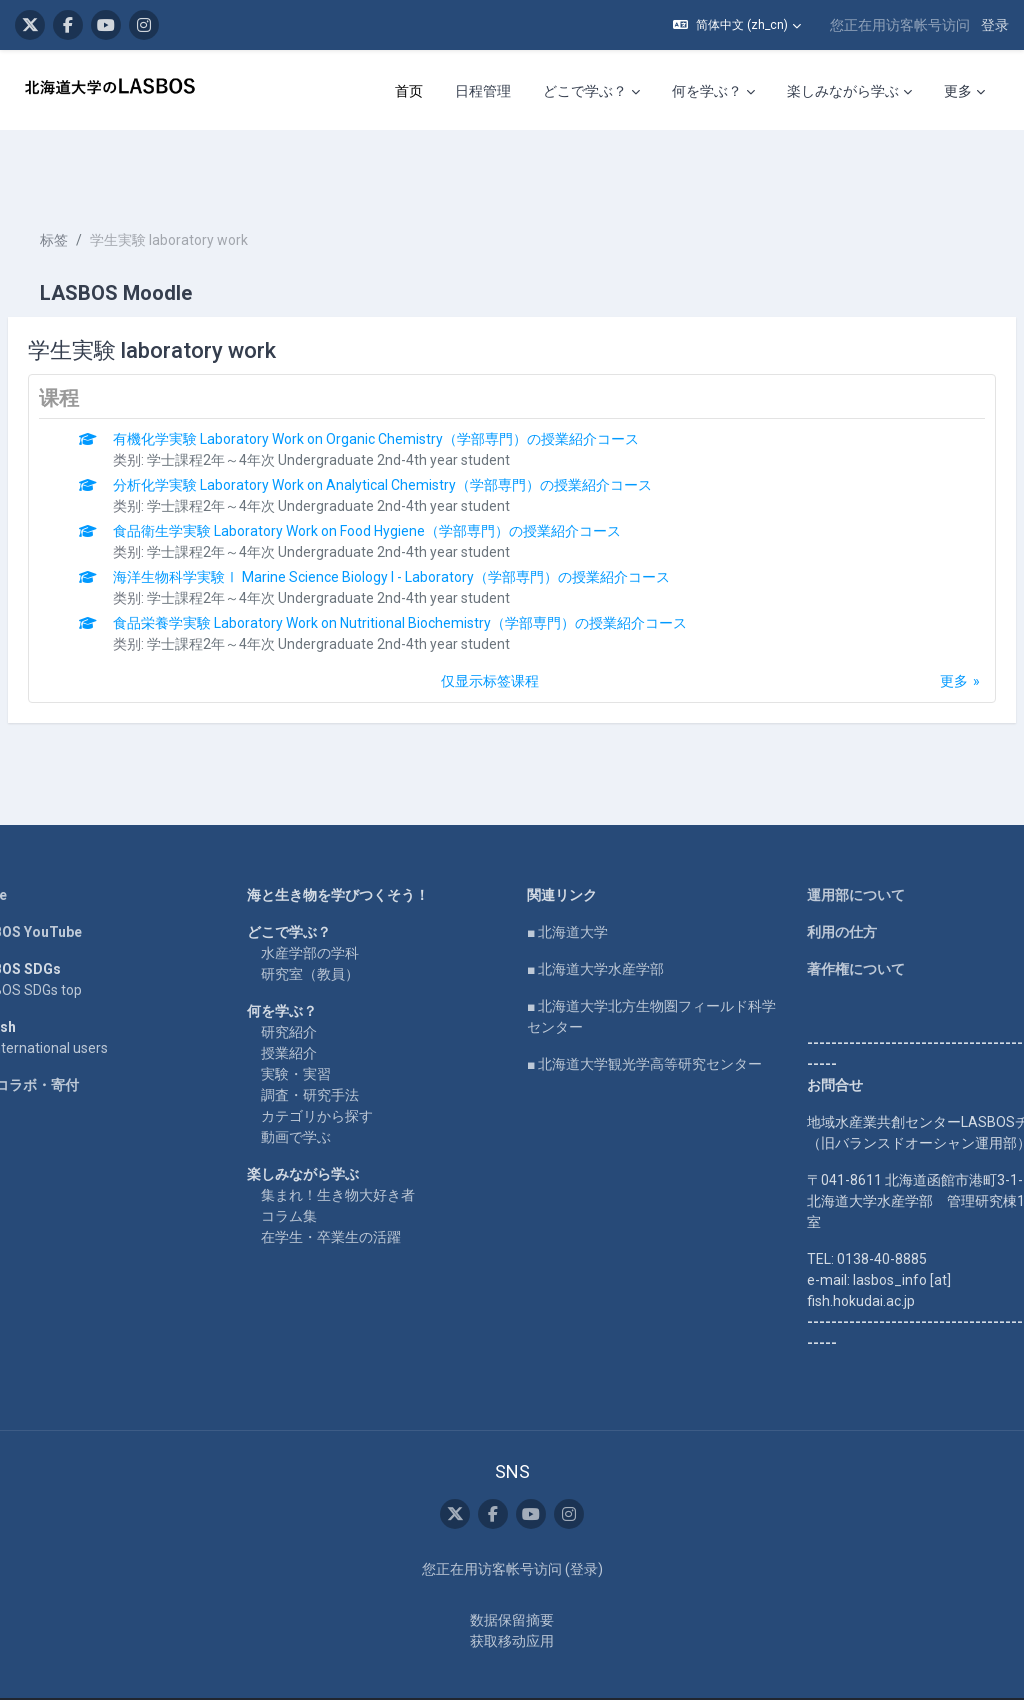  I want to click on 利用の仕方, so click(818, 872).